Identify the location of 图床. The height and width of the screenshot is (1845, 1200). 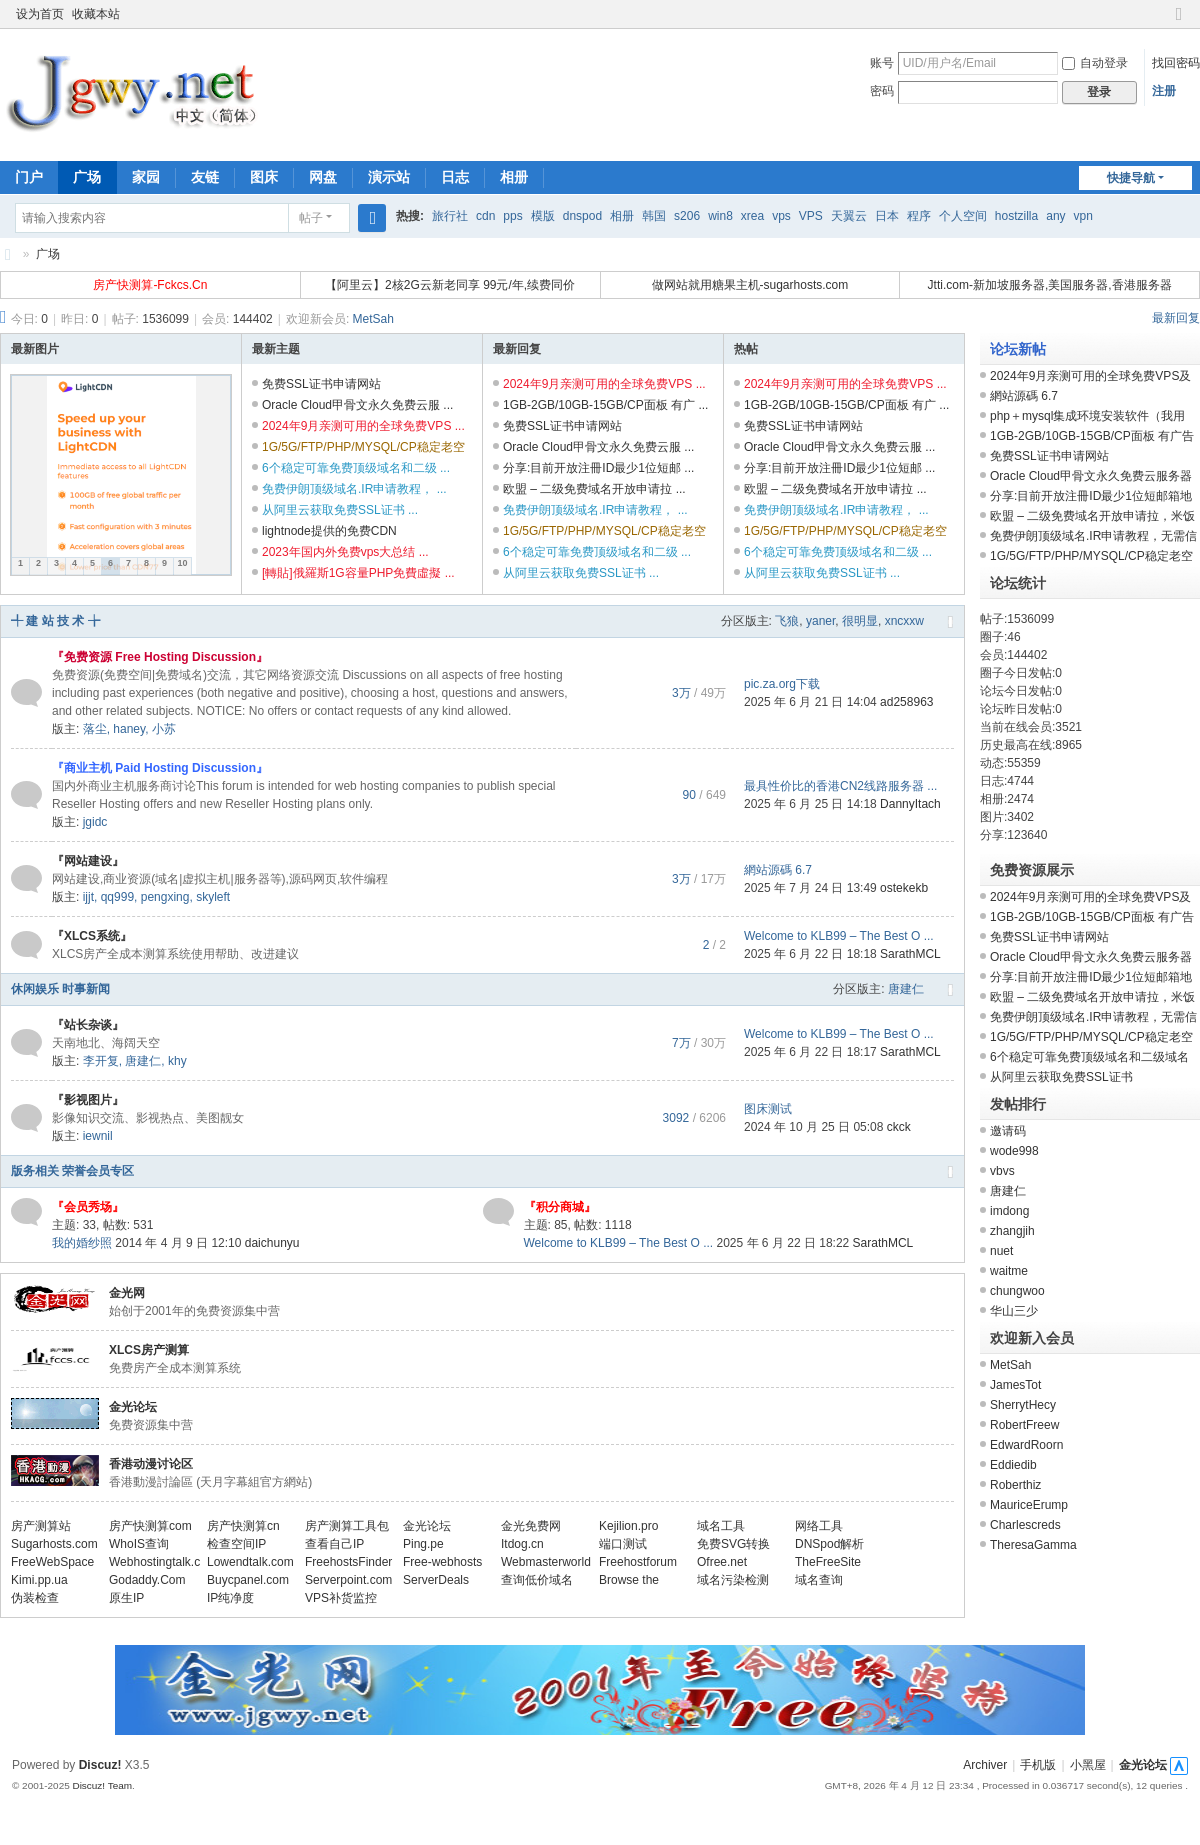
(264, 177).